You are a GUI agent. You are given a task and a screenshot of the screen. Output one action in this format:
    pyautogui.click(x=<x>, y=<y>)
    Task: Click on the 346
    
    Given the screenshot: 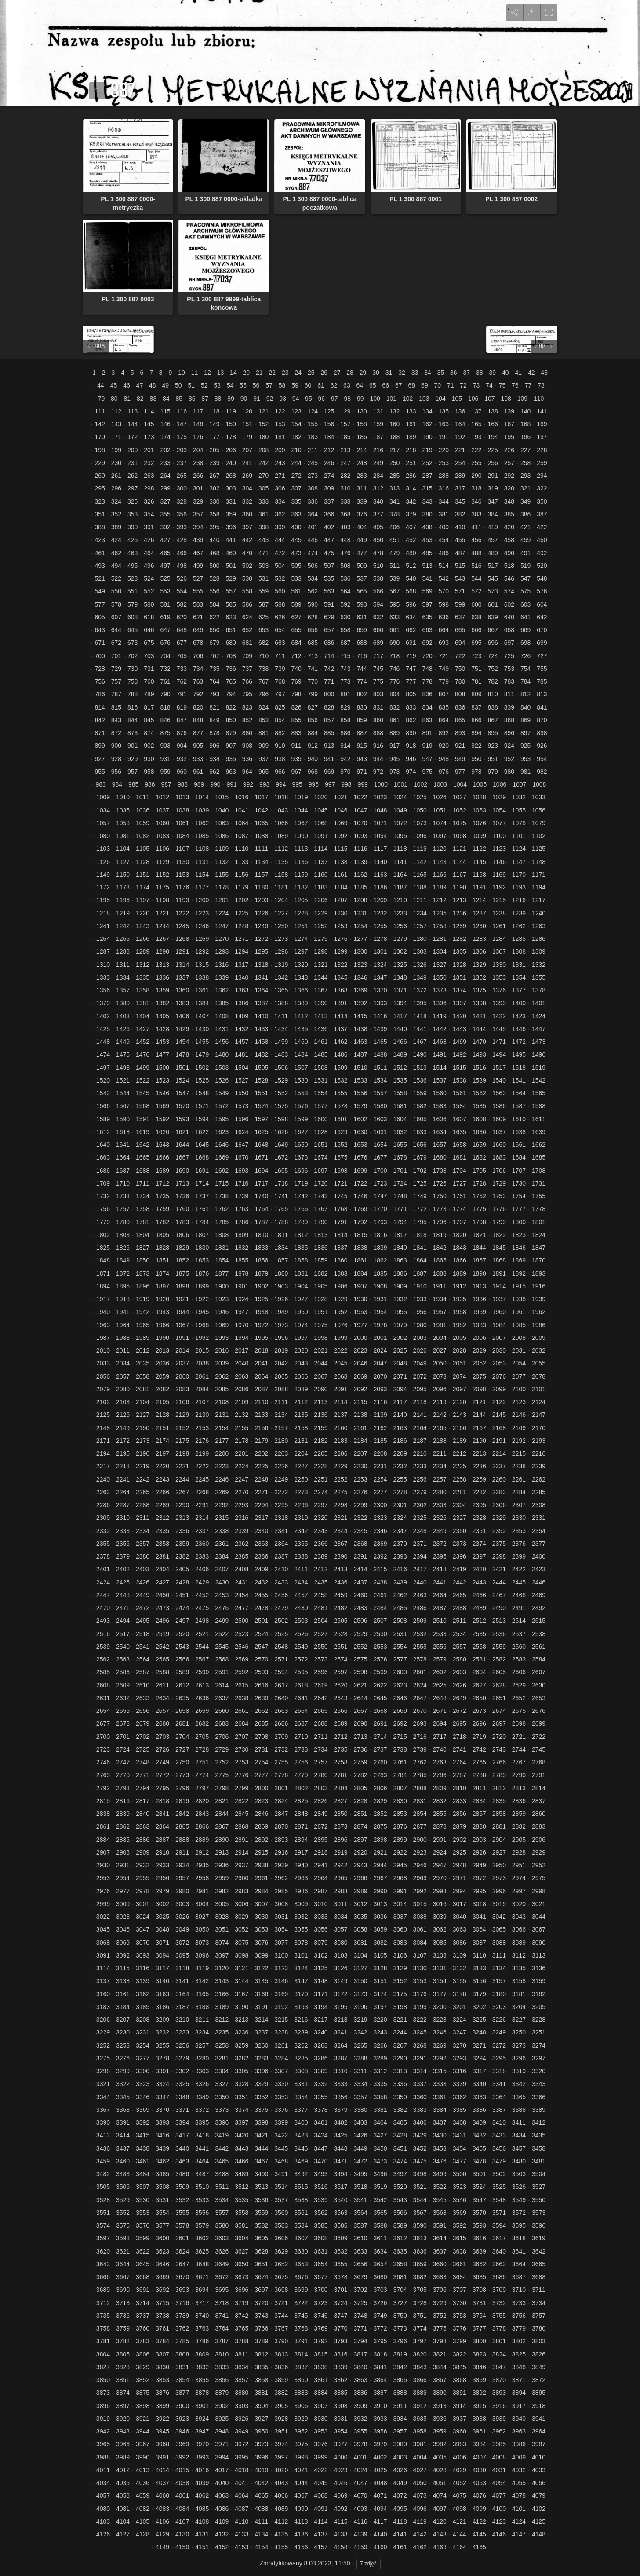 What is the action you would take?
    pyautogui.click(x=476, y=501)
    